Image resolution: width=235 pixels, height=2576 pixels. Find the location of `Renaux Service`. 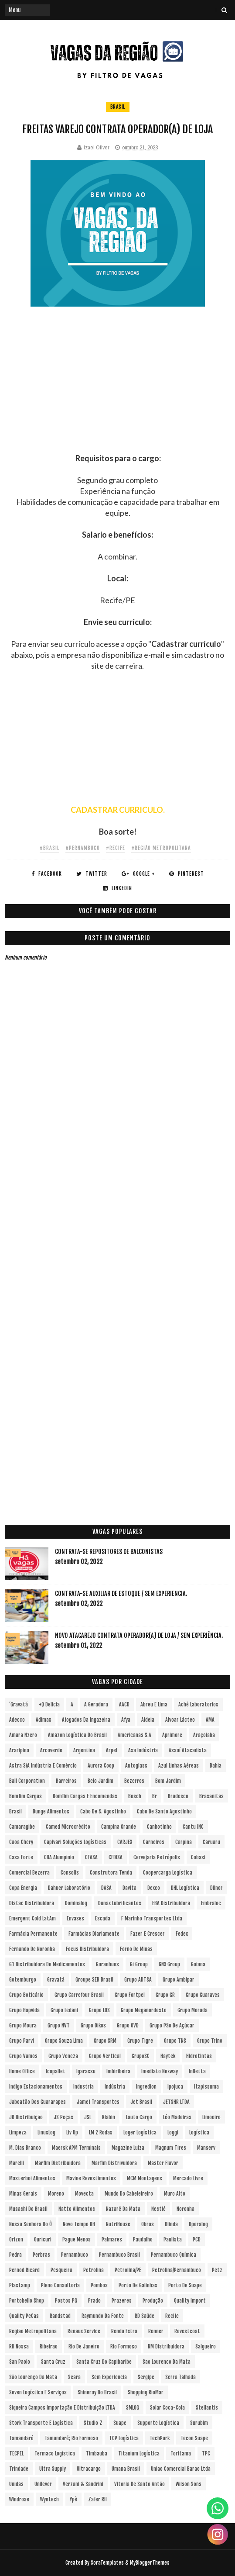

Renaux Service is located at coordinates (84, 2331).